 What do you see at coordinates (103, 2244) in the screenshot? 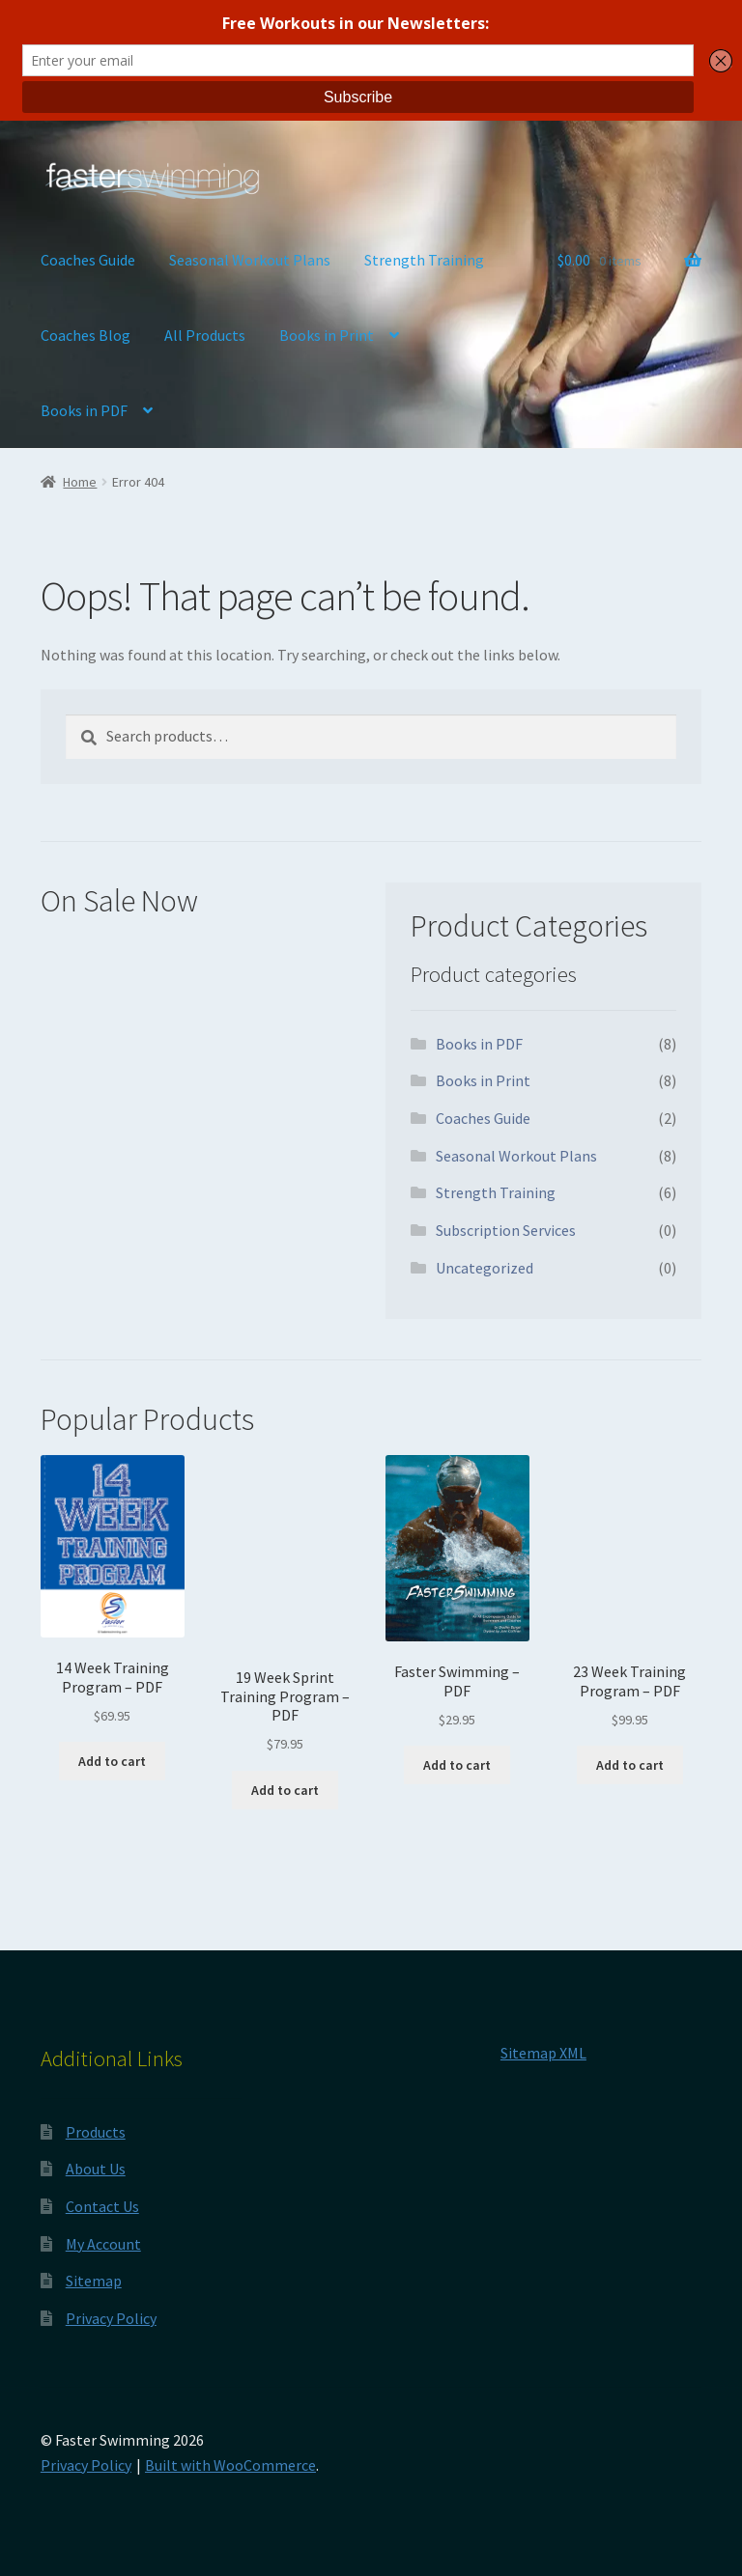
I see `My Account` at bounding box center [103, 2244].